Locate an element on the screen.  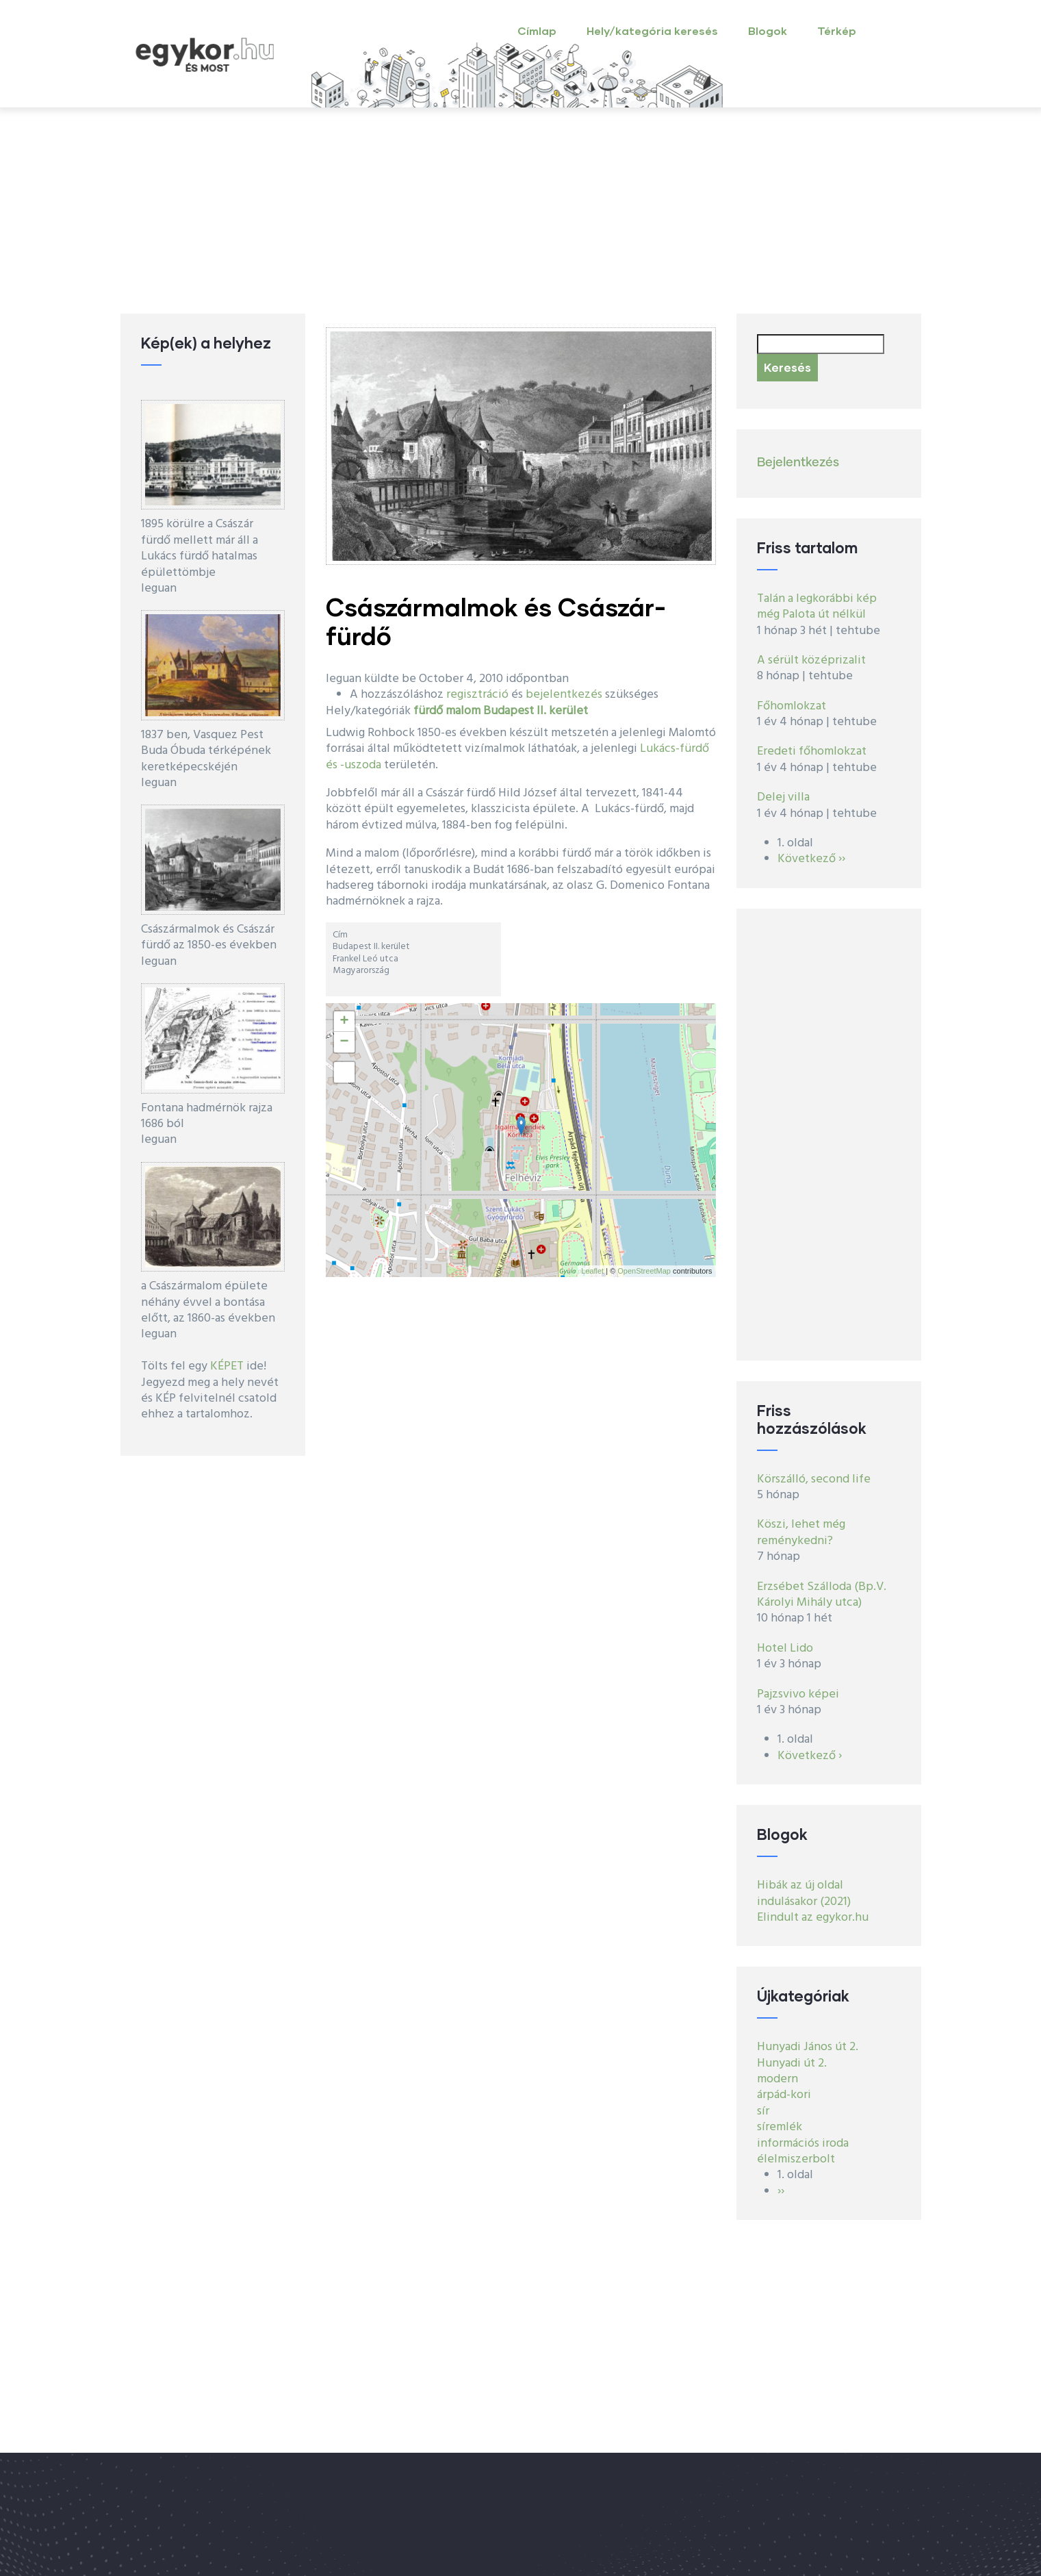
Delej villa is located at coordinates (783, 797).